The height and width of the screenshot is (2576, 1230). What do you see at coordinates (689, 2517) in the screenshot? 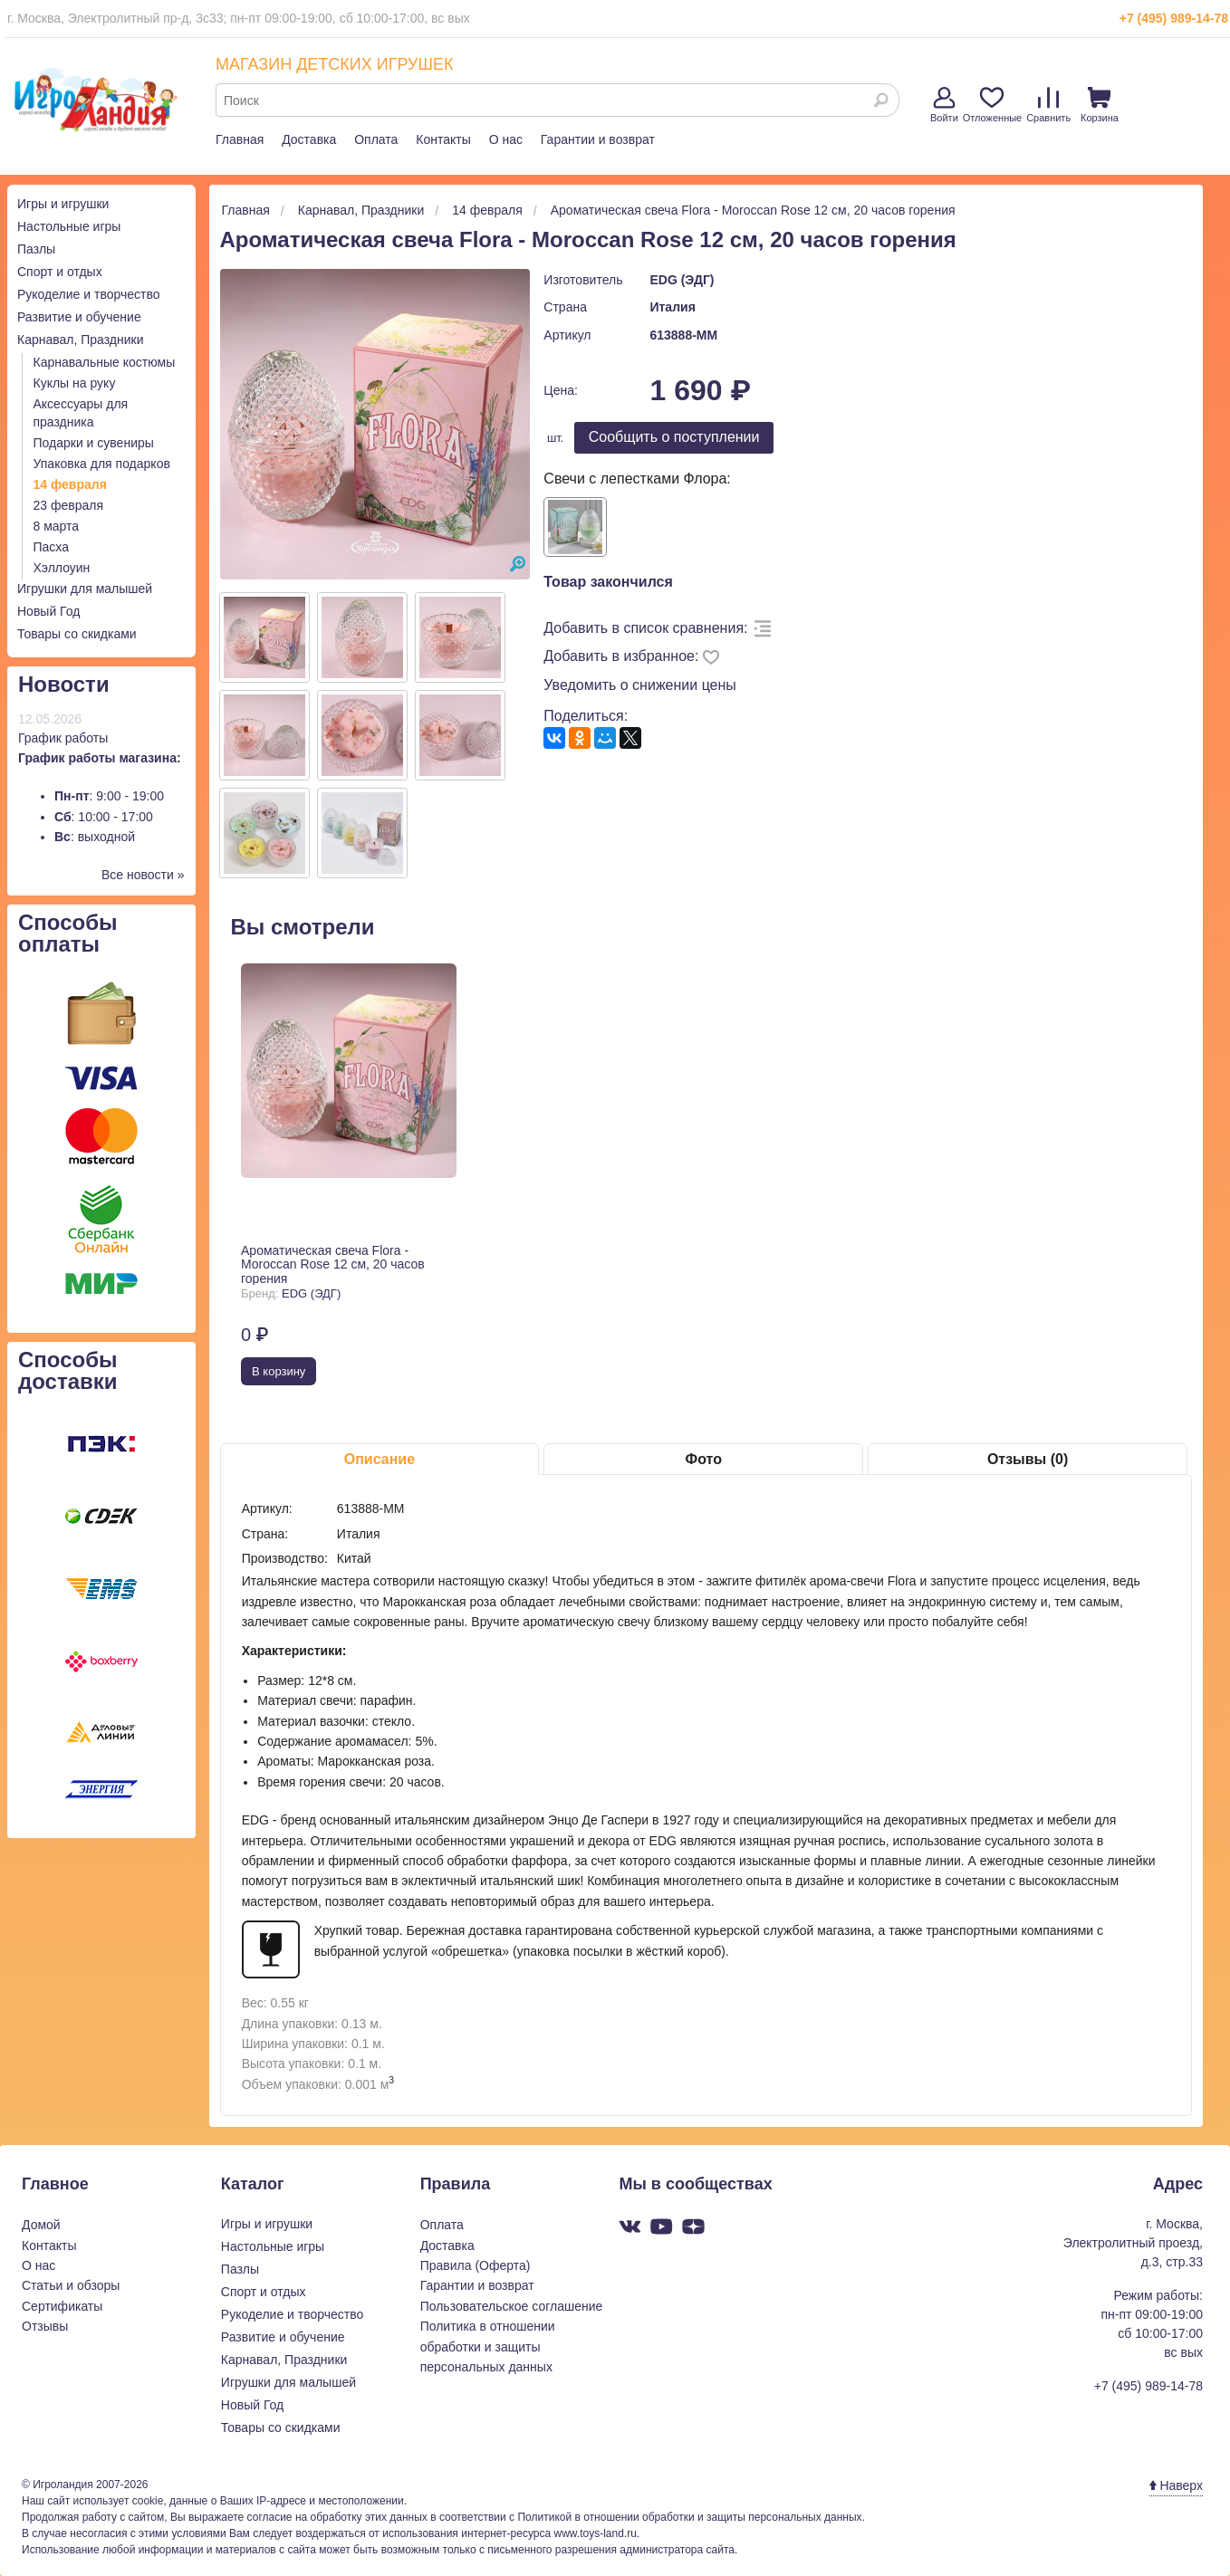
I see `Политикой в отношении обработки и защиты персональных данных` at bounding box center [689, 2517].